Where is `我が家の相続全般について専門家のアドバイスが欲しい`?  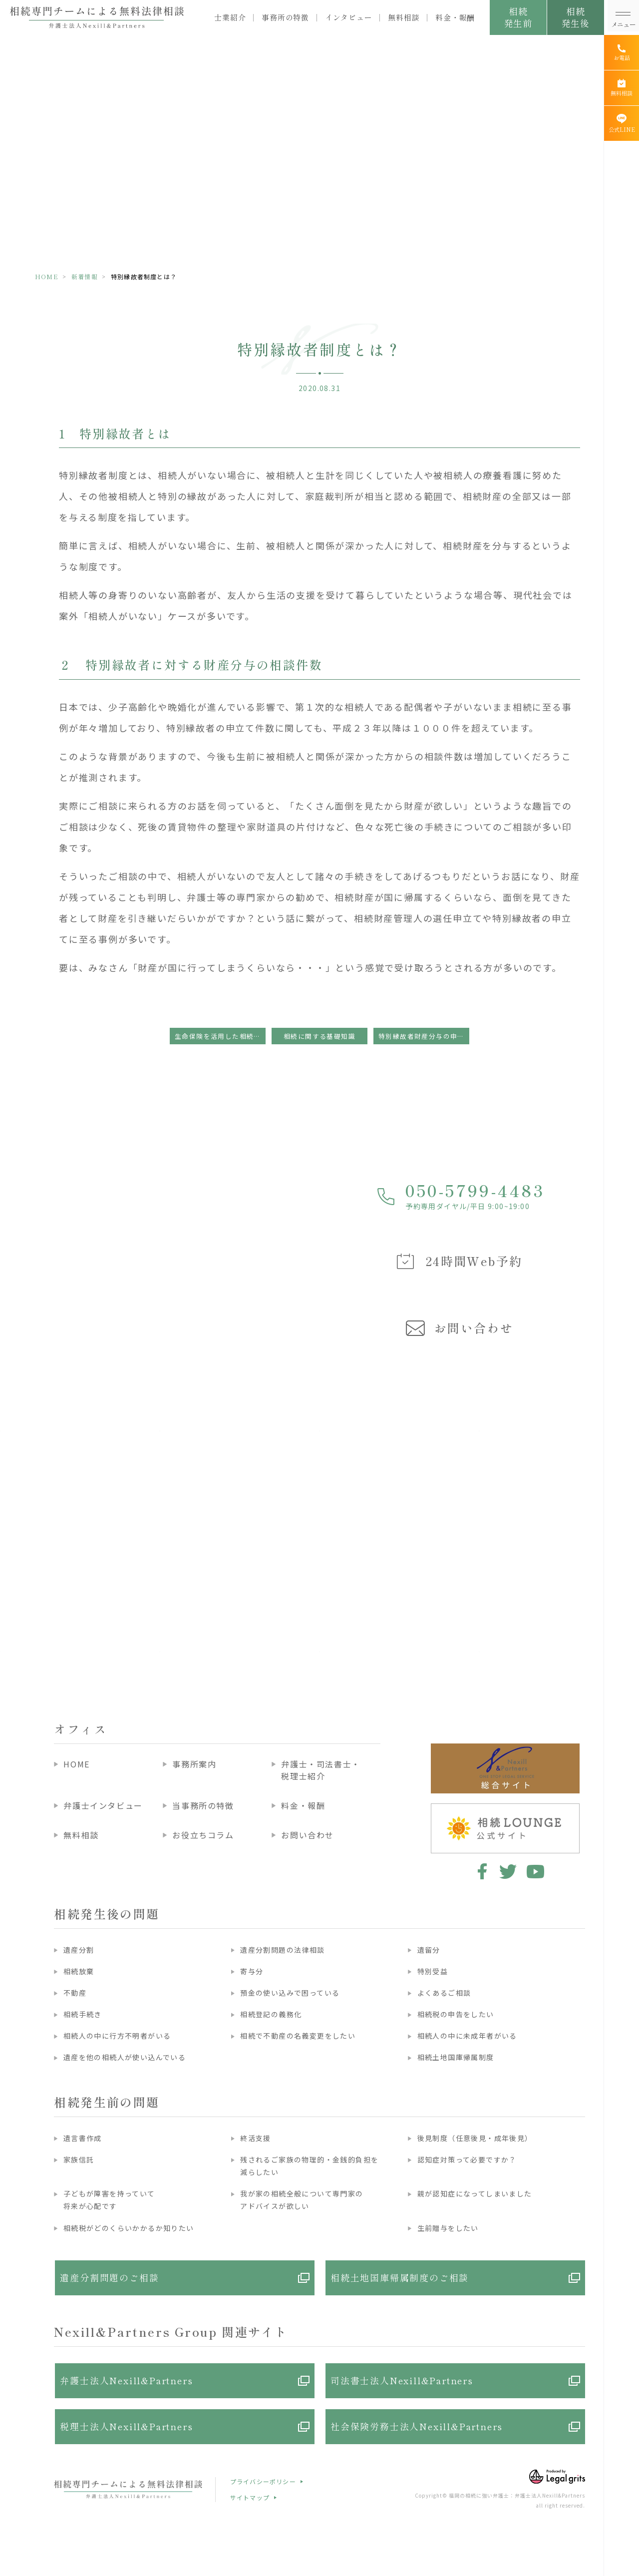 我が家の相続全般について専門家のアドバイスが欲しい is located at coordinates (301, 2199).